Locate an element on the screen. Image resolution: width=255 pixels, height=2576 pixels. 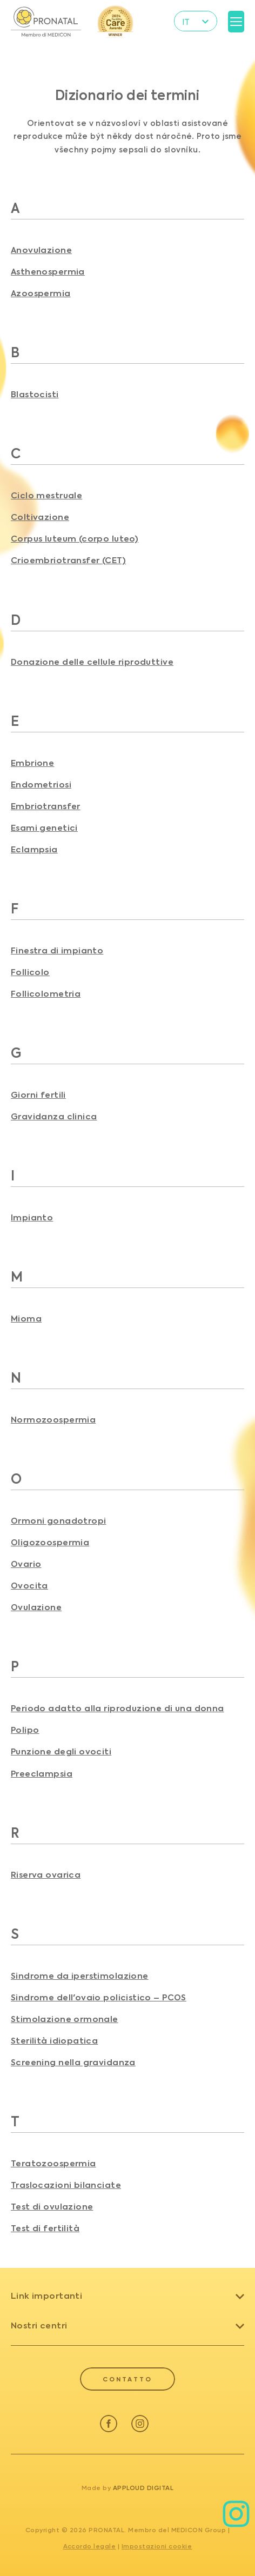
Oligozoospermia is located at coordinates (50, 1543).